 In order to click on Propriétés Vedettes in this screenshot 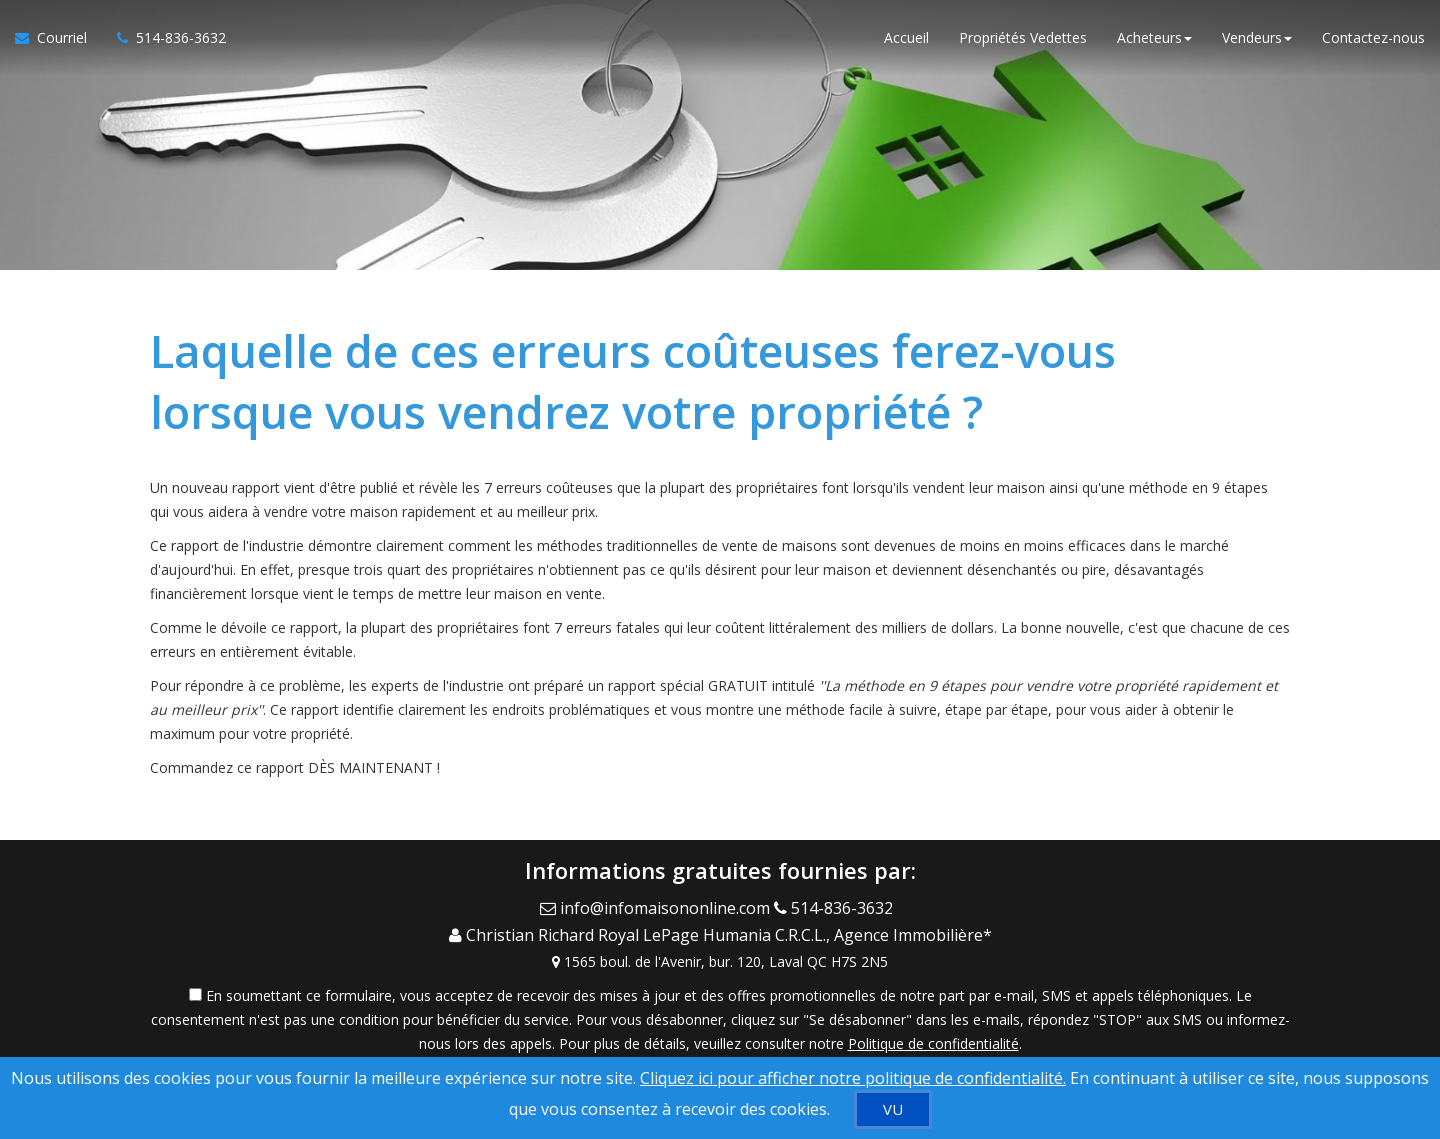, I will do `click(1023, 39)`.